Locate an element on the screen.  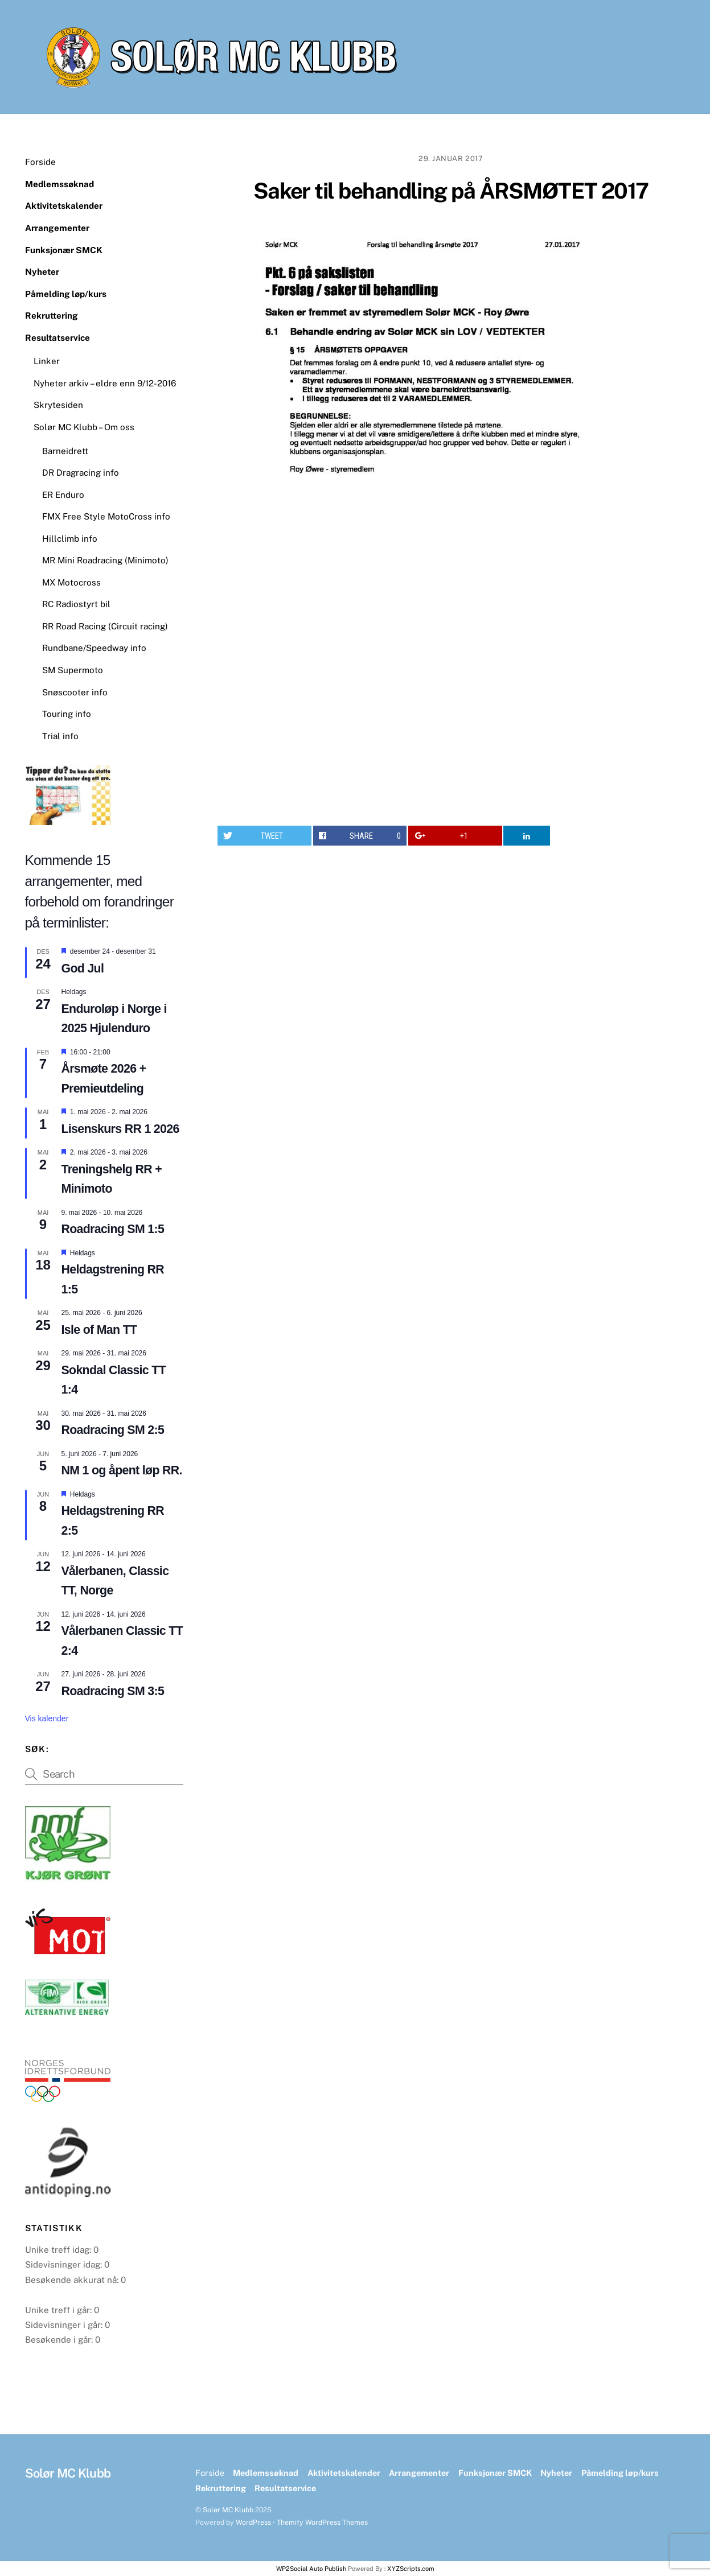
RR Road Racing (Circuit racing) is located at coordinates (105, 626).